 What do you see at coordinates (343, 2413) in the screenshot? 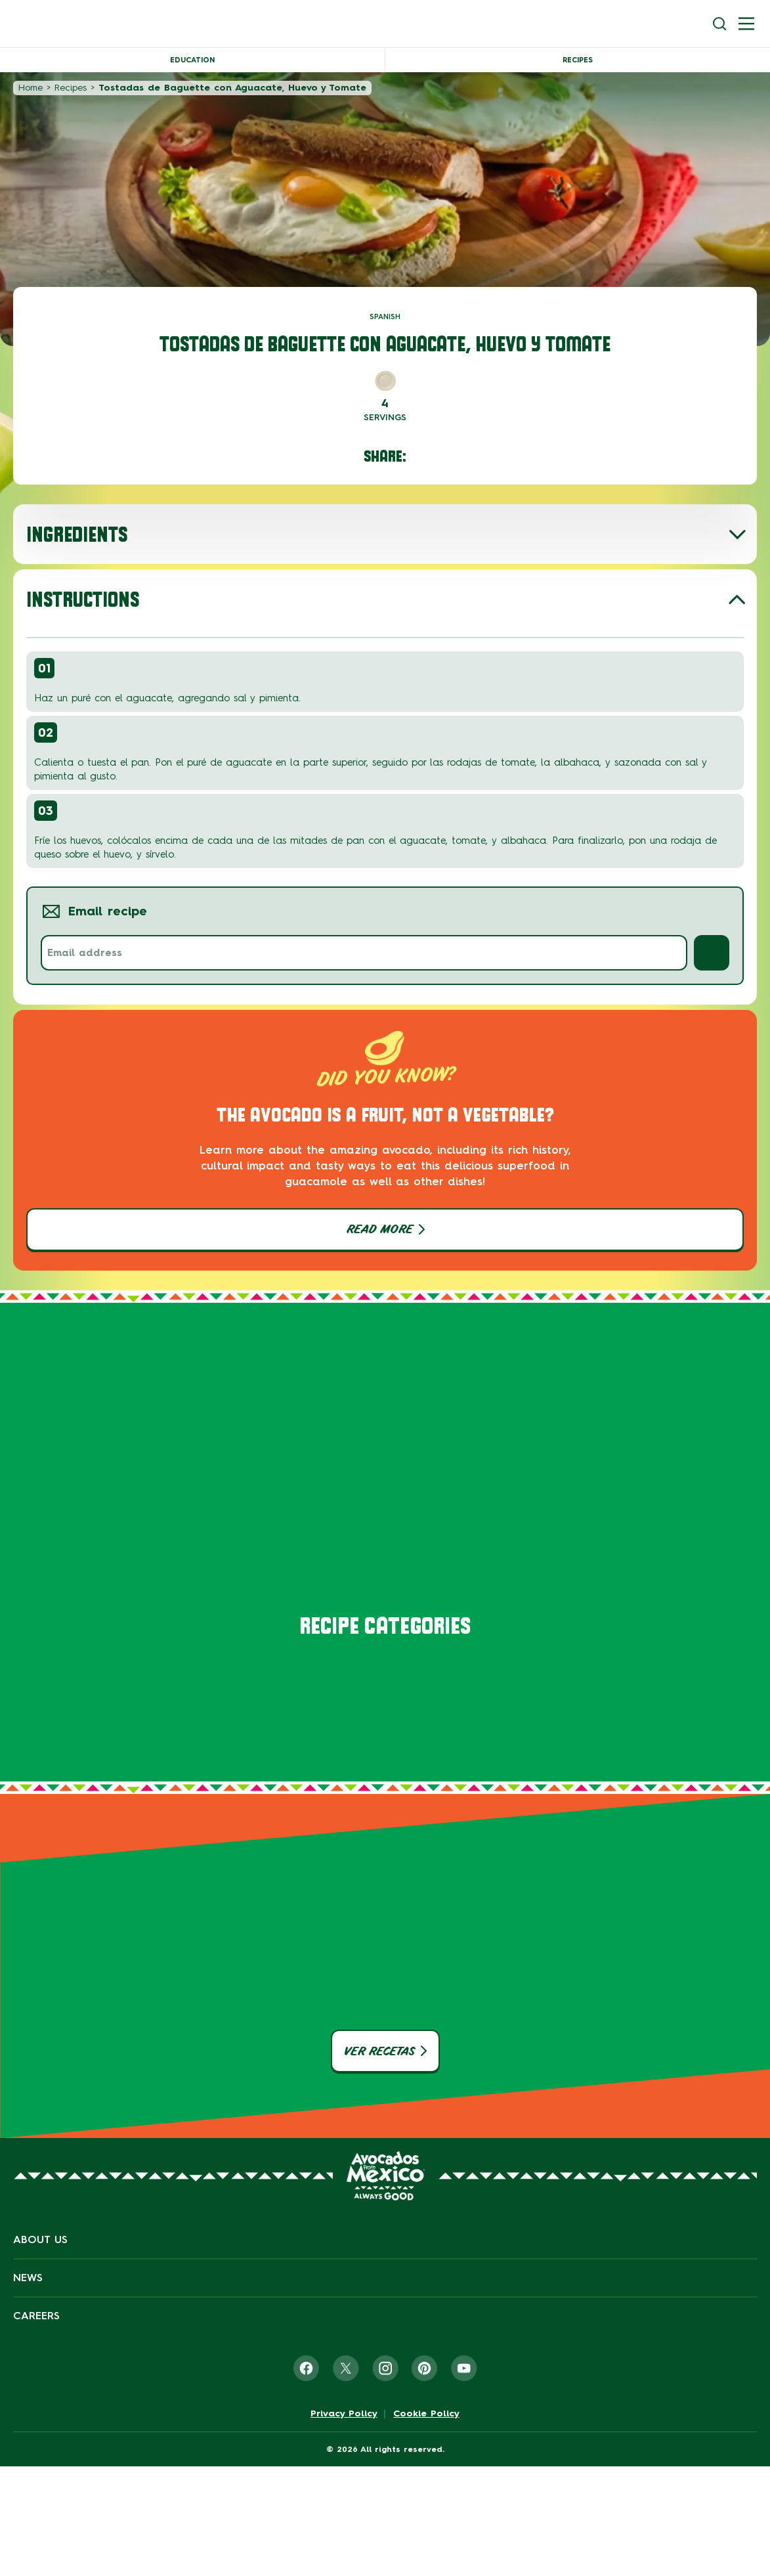
I see `Privacy Policy` at bounding box center [343, 2413].